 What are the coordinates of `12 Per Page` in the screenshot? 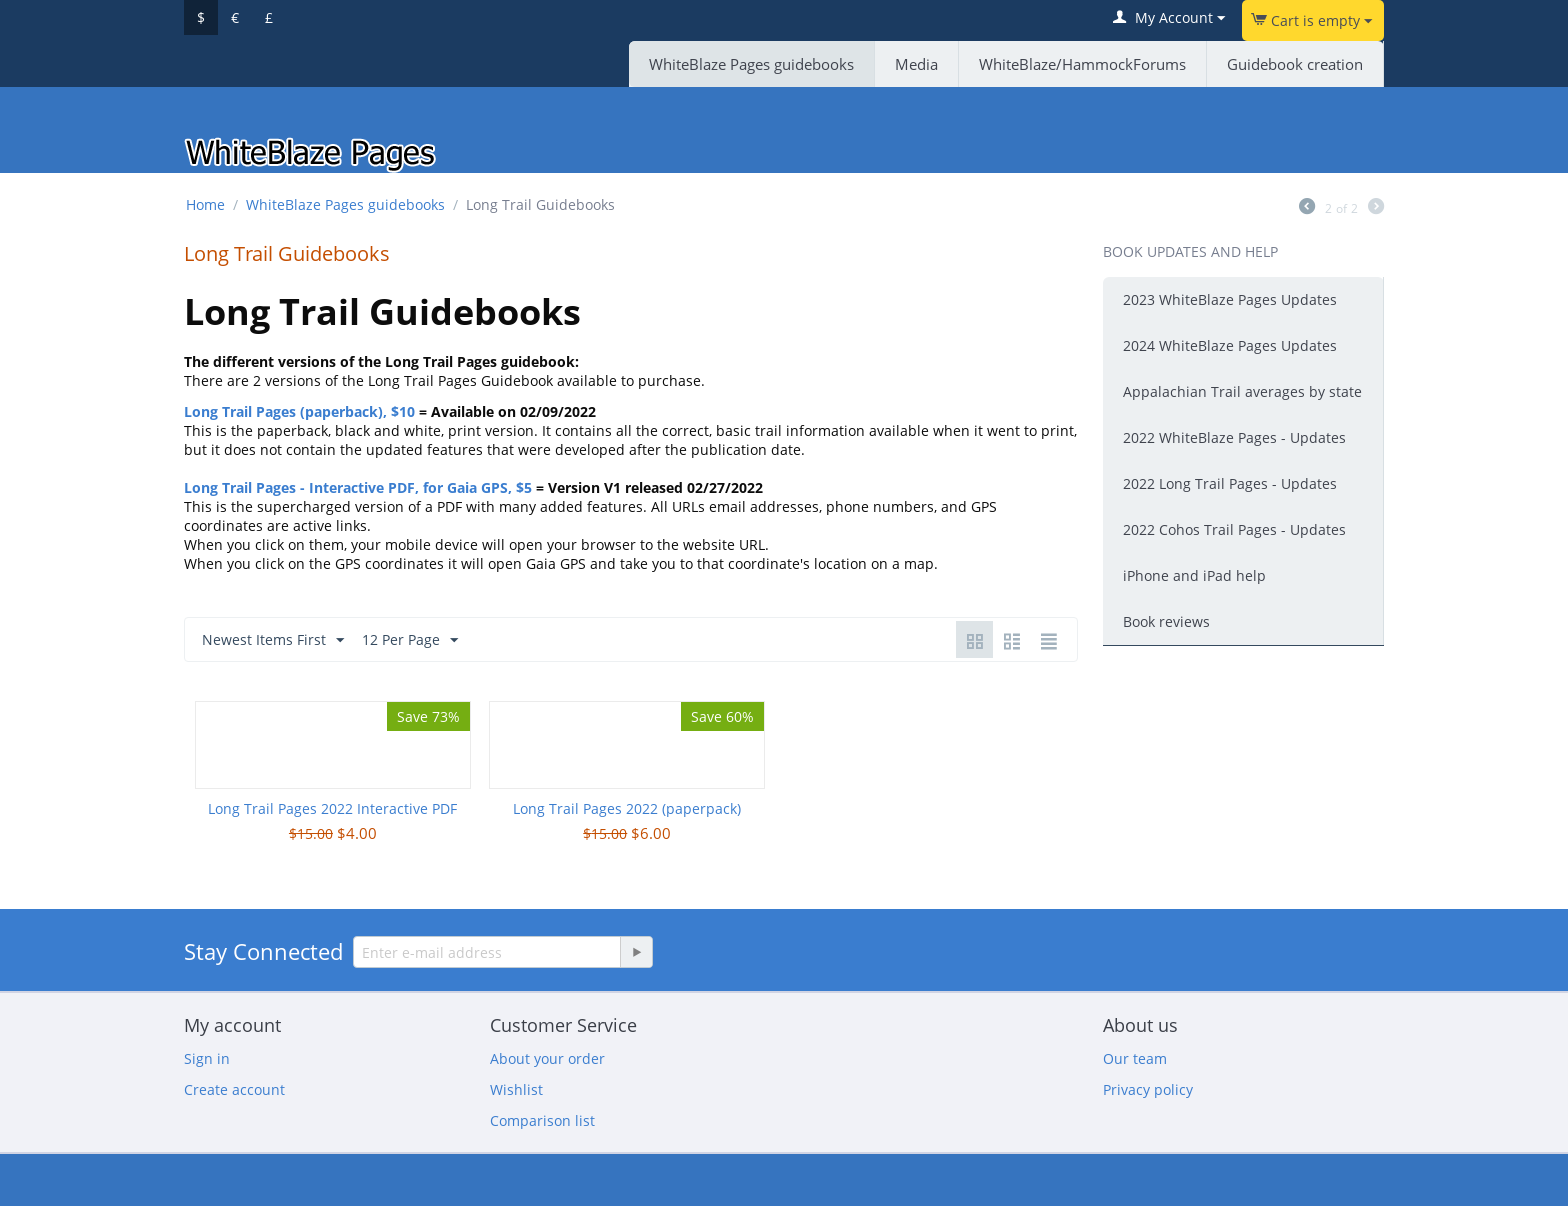 It's located at (410, 640).